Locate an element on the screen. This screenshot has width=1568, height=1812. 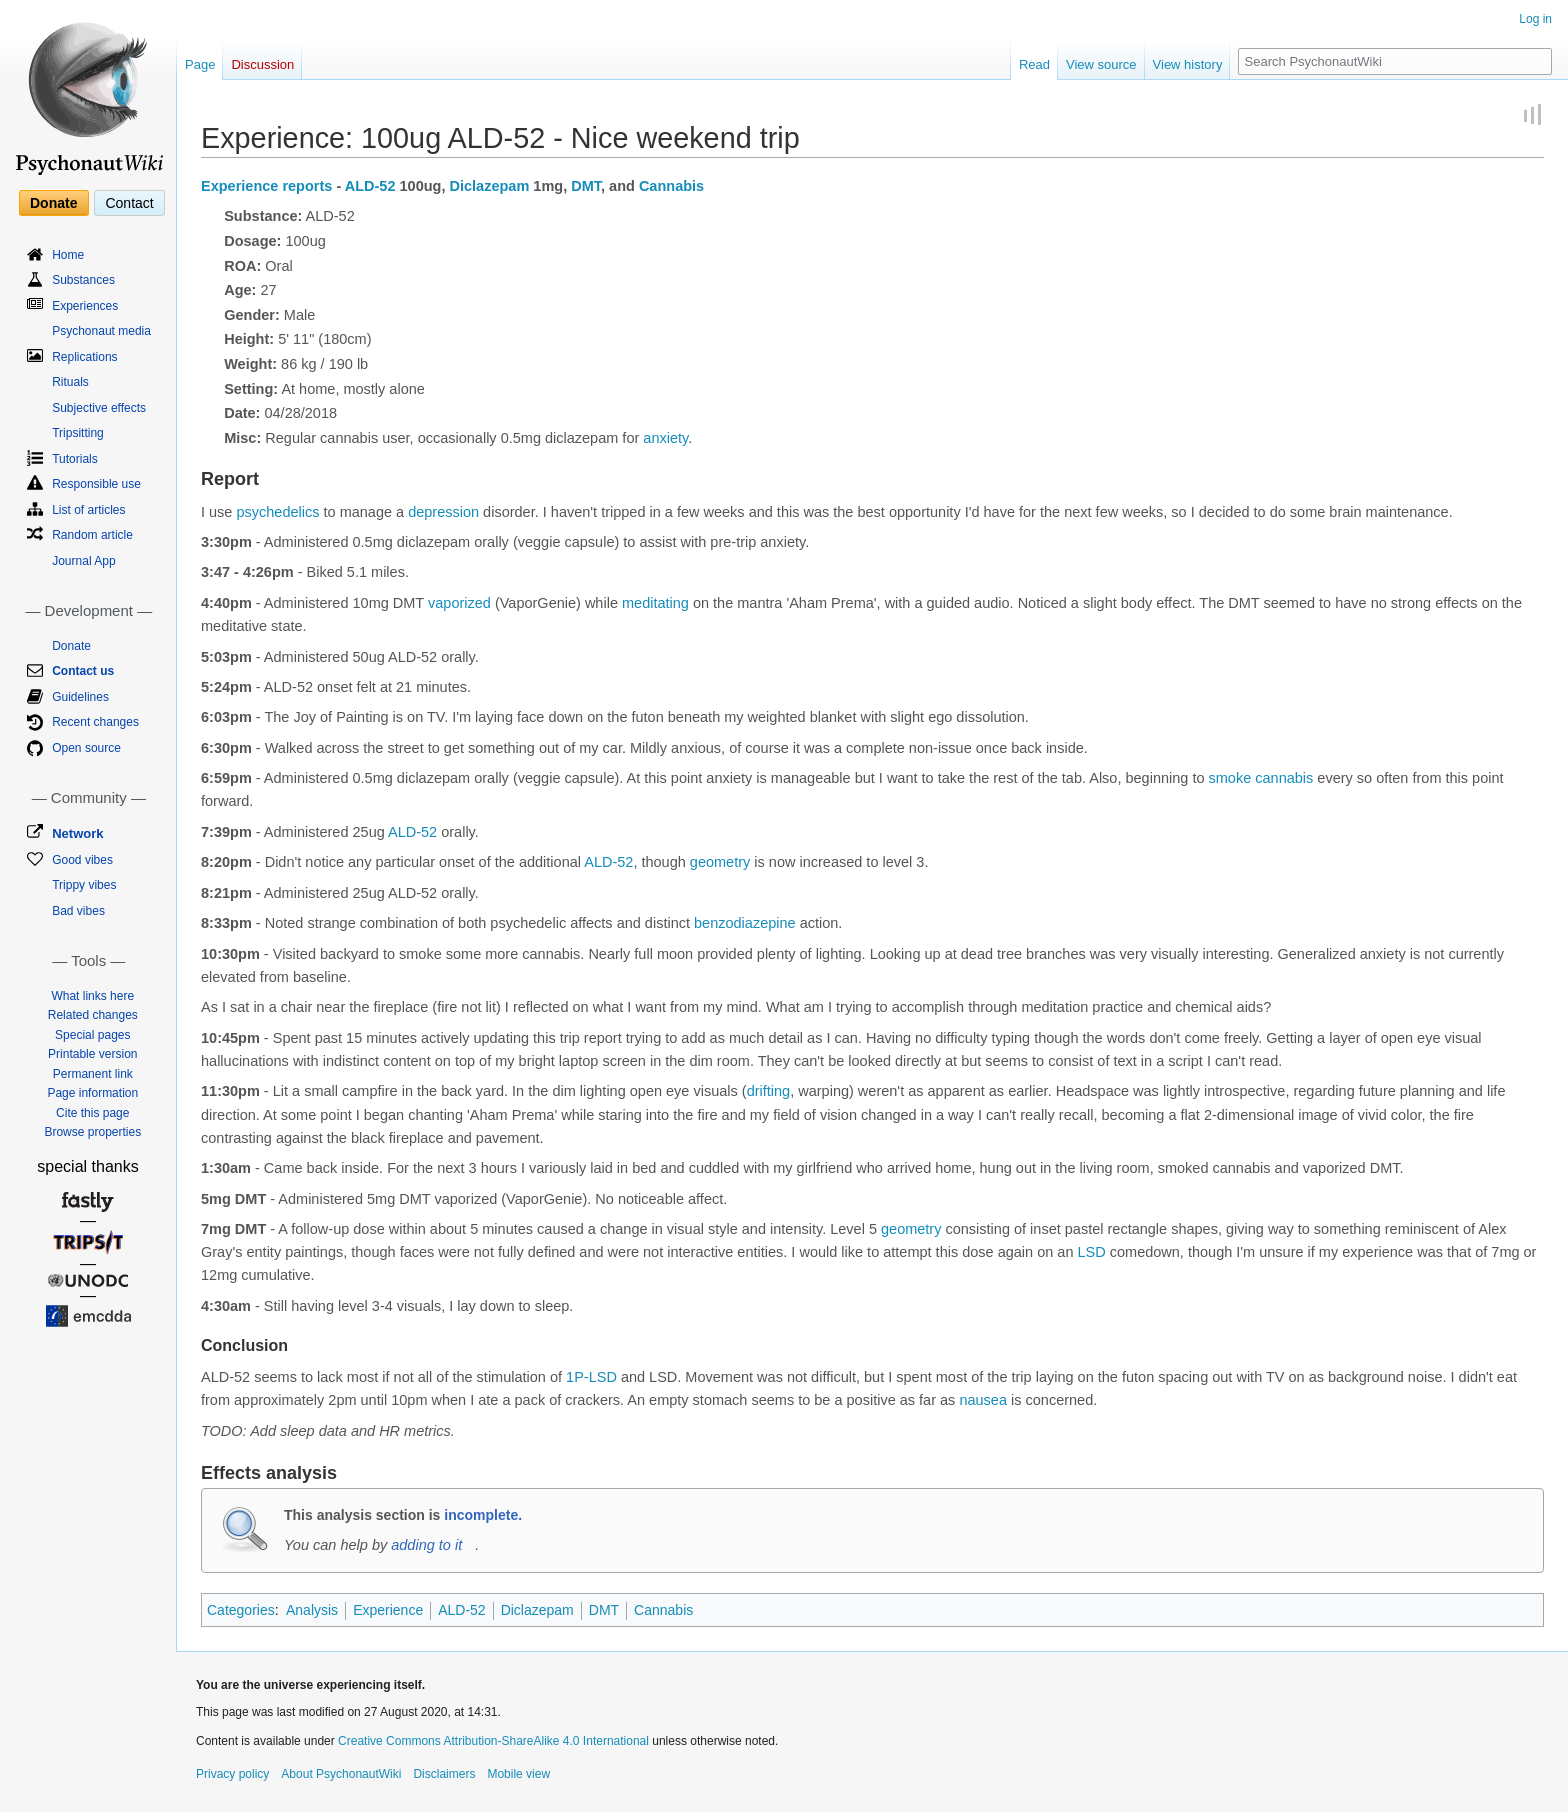
Cite this page is located at coordinates (92, 1113).